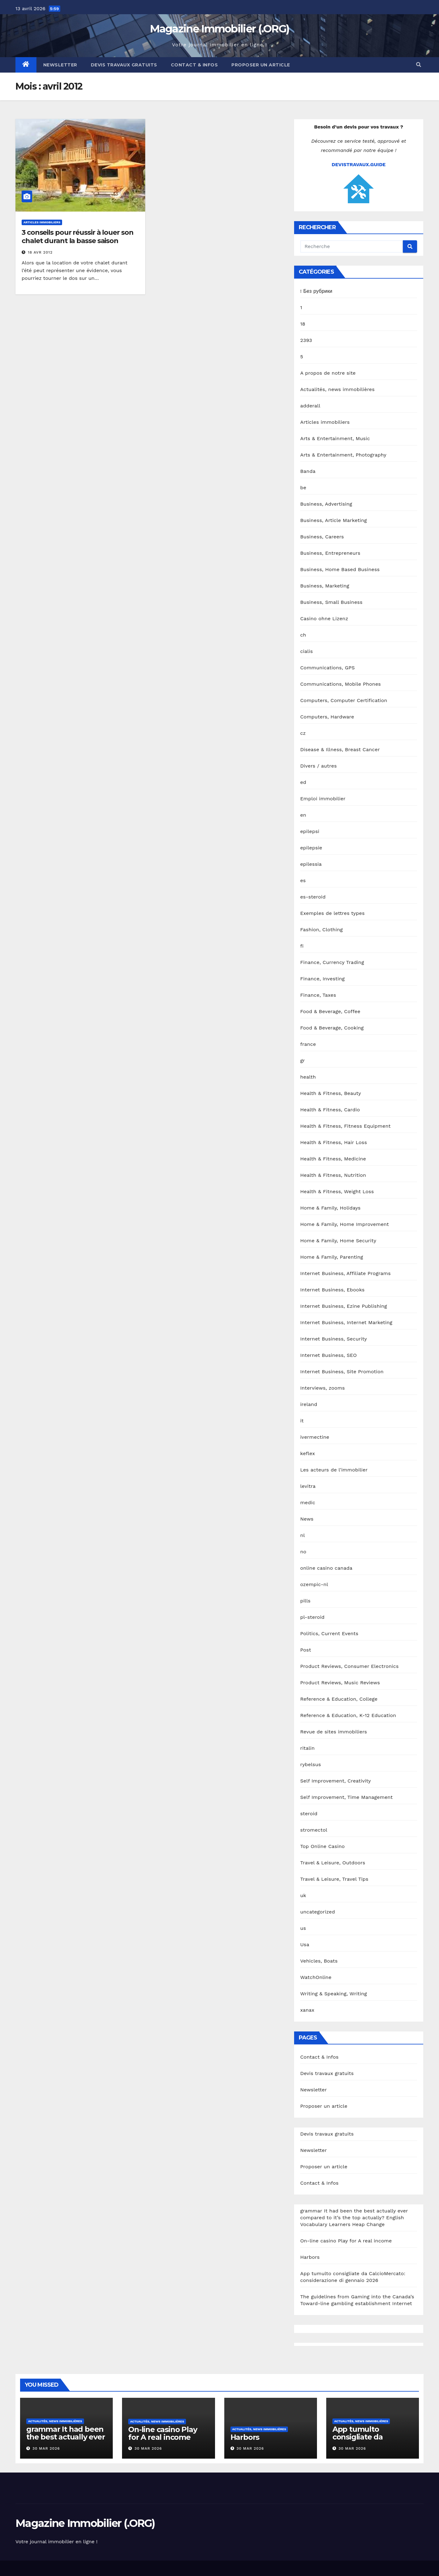 Image resolution: width=439 pixels, height=2576 pixels. What do you see at coordinates (303, 815) in the screenshot?
I see `en` at bounding box center [303, 815].